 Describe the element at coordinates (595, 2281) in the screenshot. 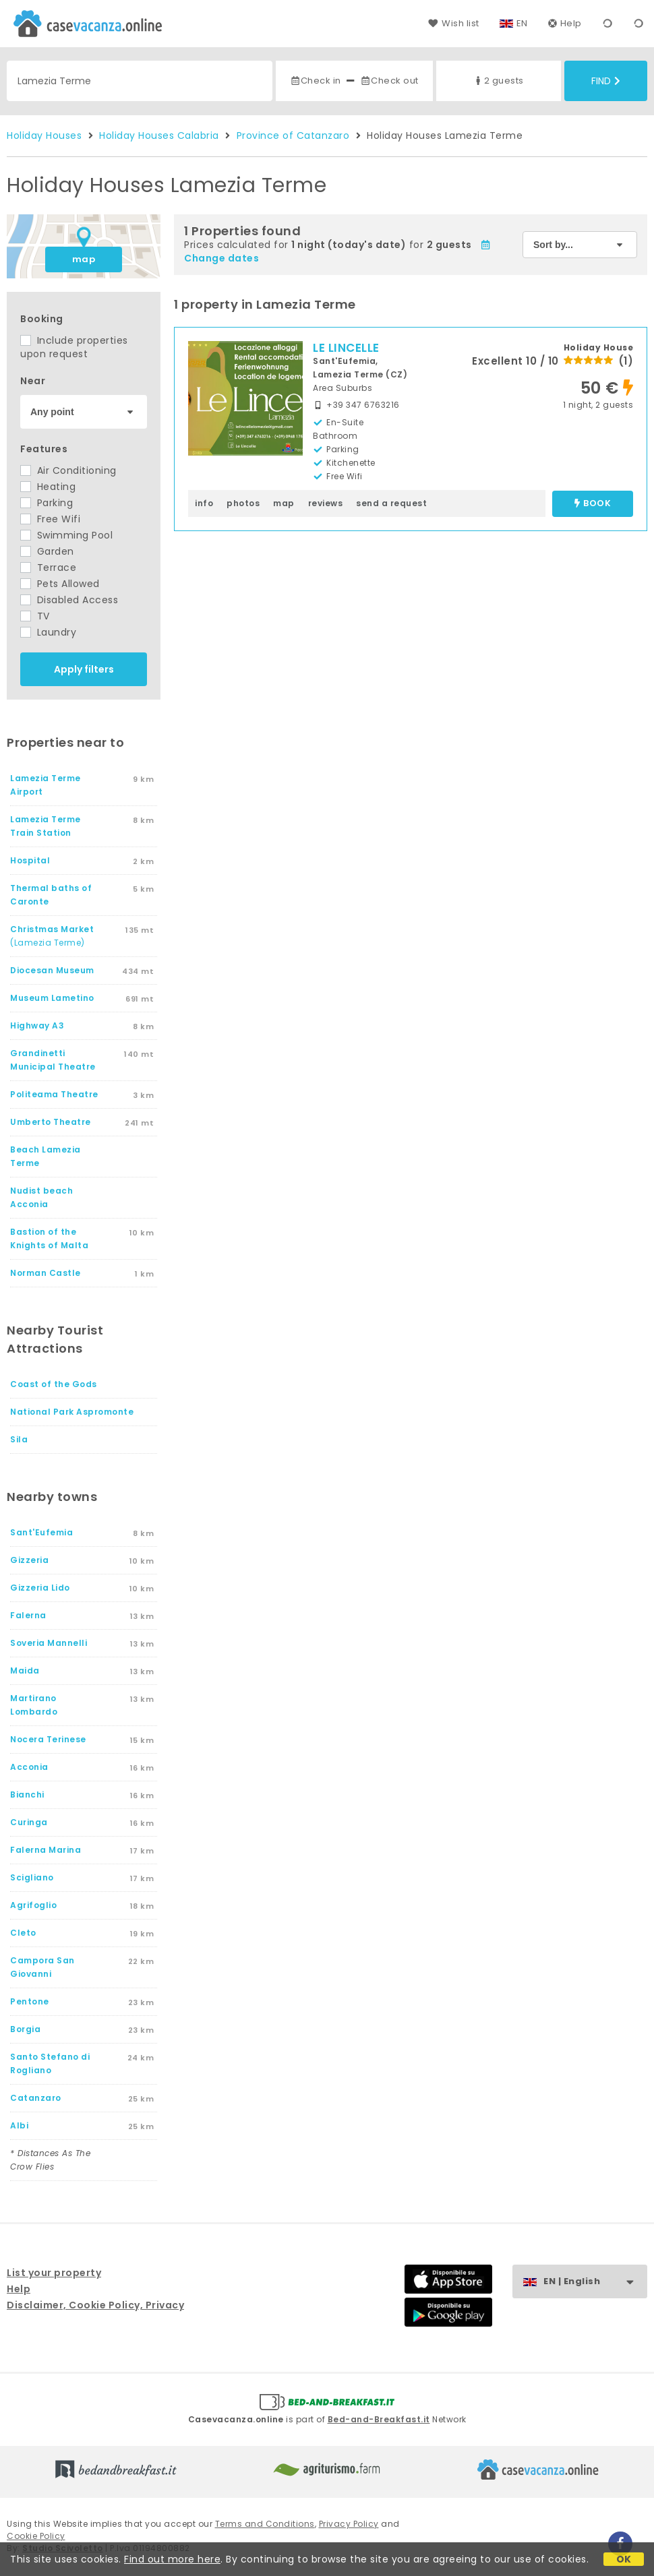

I see `EN | English` at that location.